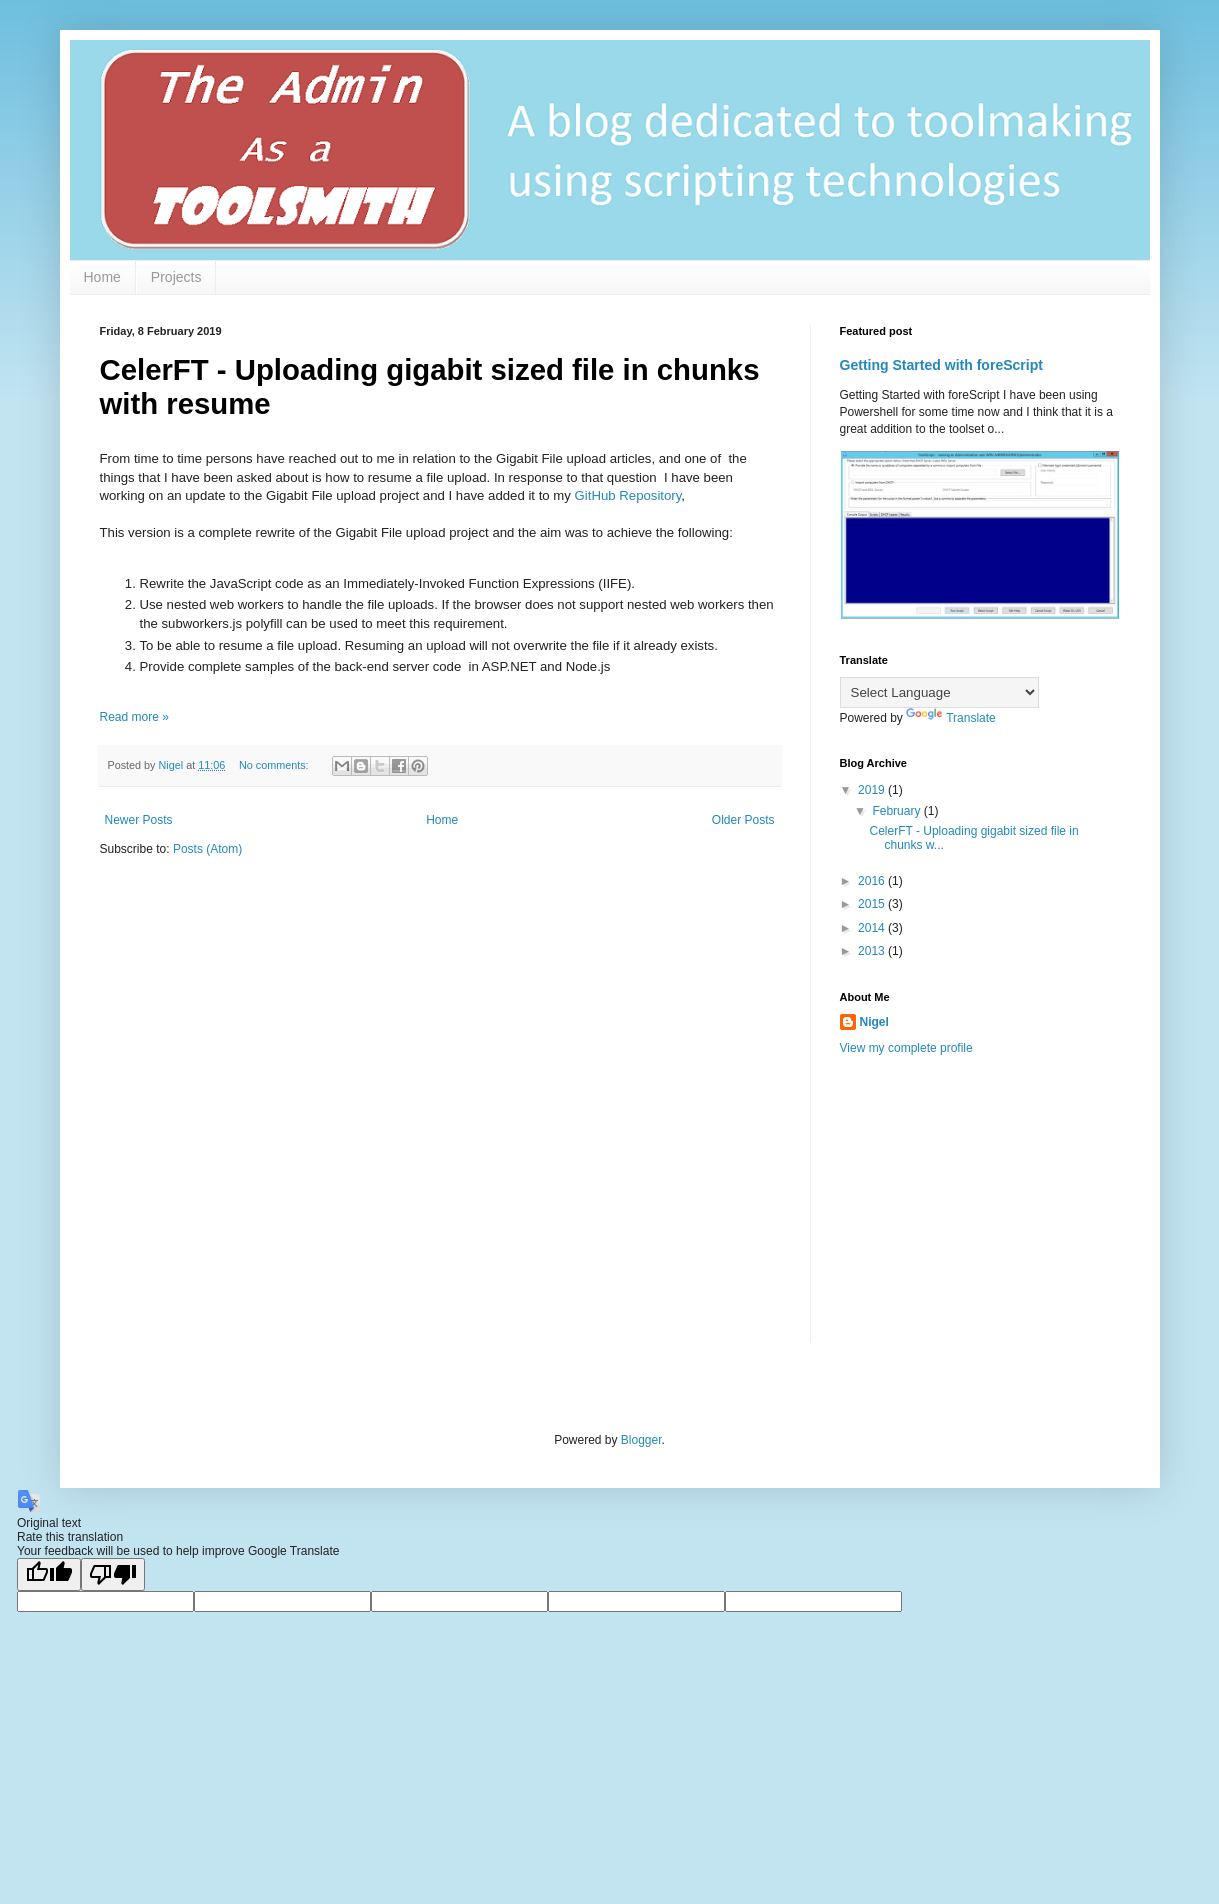  What do you see at coordinates (873, 951) in the screenshot?
I see `2013` at bounding box center [873, 951].